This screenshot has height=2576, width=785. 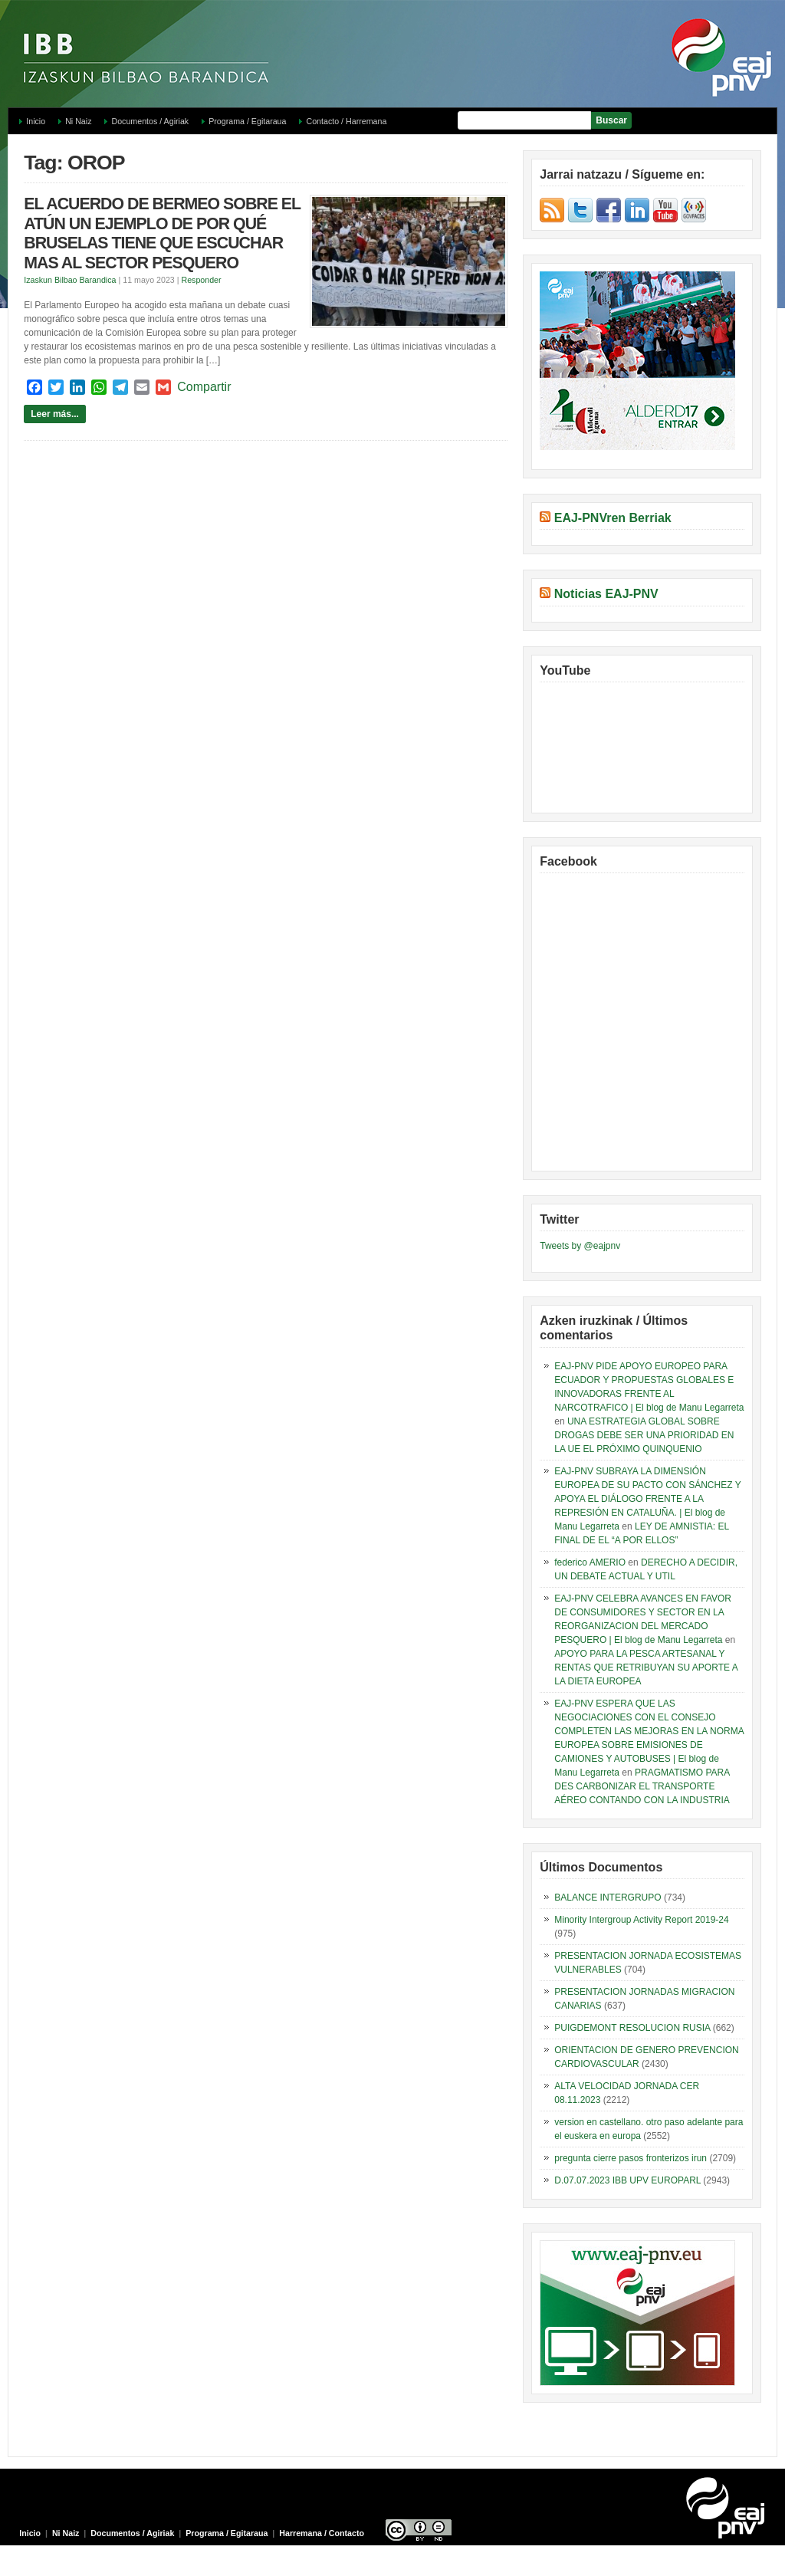 What do you see at coordinates (590, 1562) in the screenshot?
I see `federico AMERIO` at bounding box center [590, 1562].